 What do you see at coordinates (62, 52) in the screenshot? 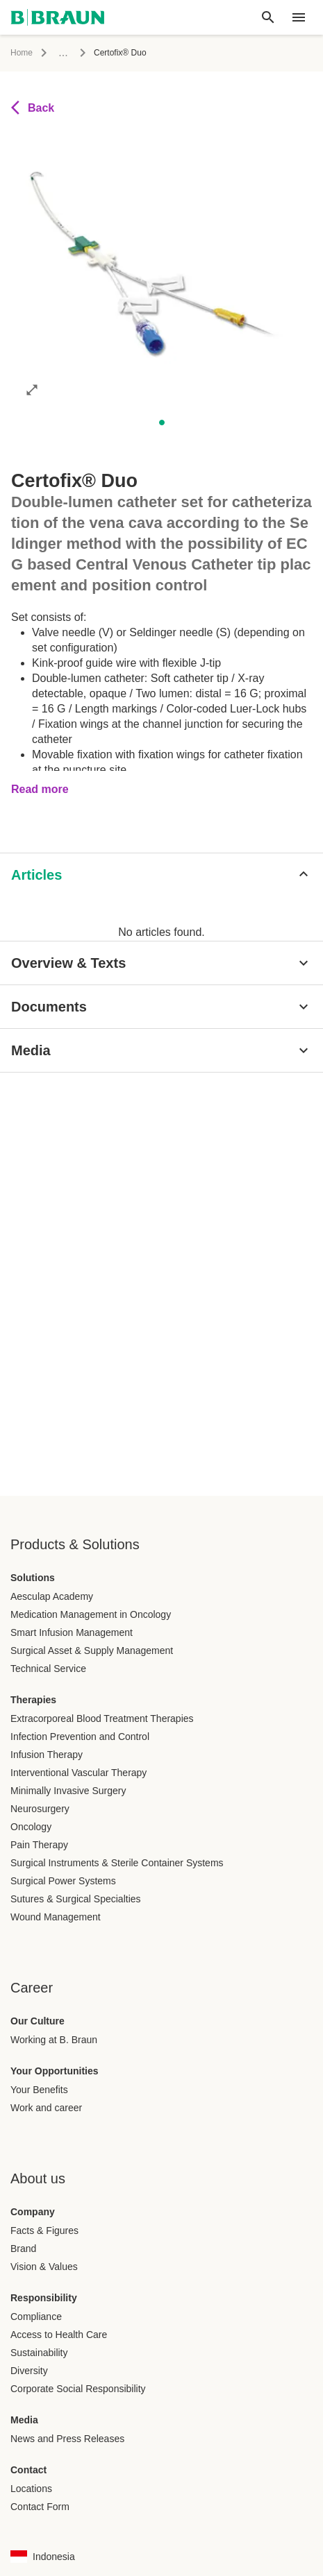
I see `...` at bounding box center [62, 52].